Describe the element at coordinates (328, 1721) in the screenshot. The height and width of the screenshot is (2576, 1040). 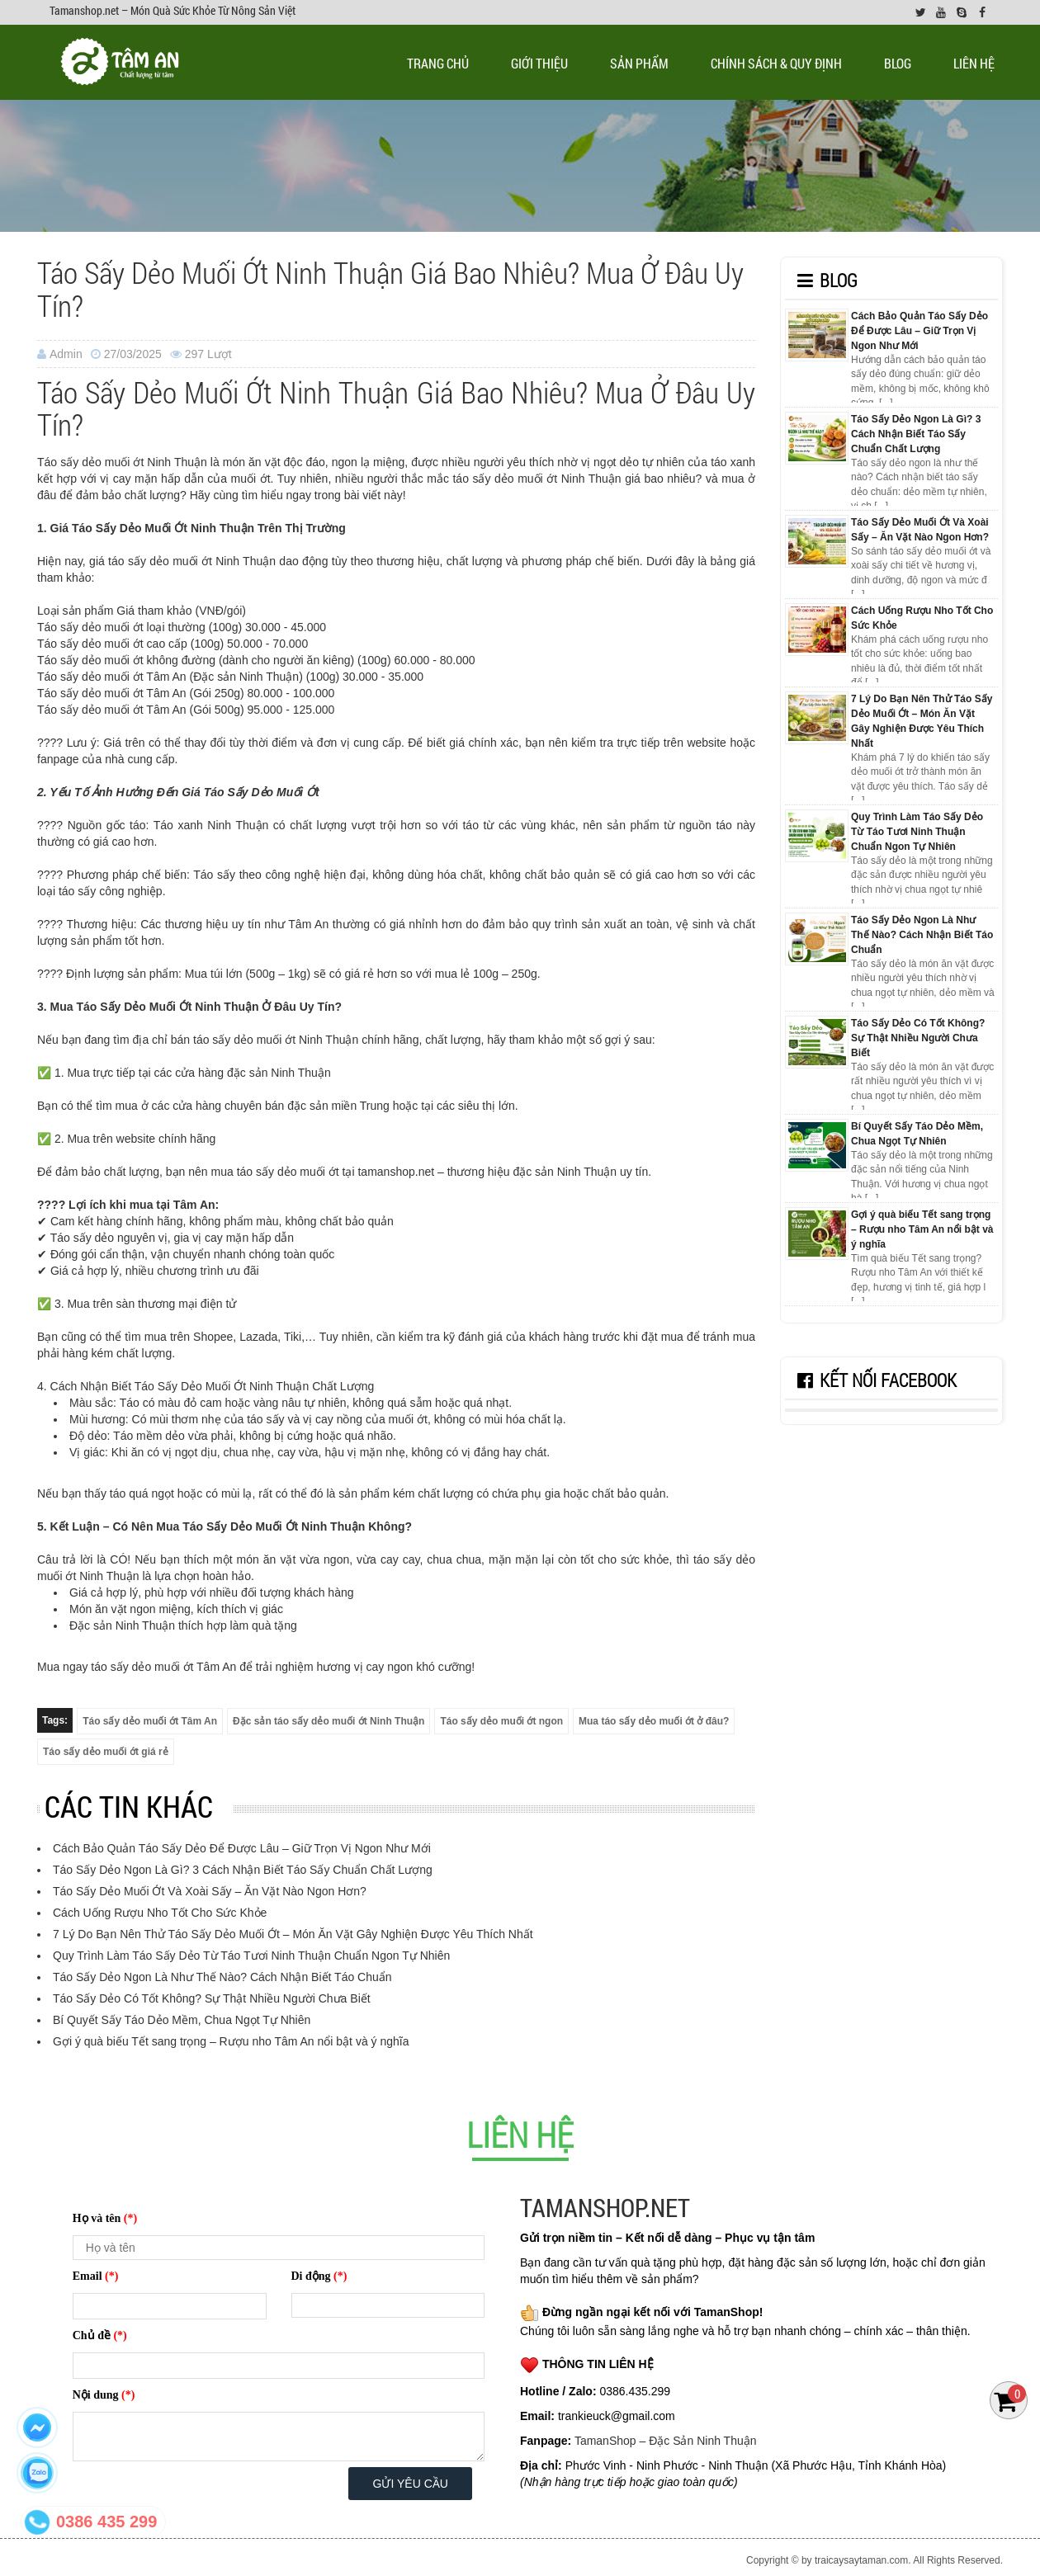
I see `Đặc sản táo sấy dẻo muối ớt Ninh Thuận` at that location.